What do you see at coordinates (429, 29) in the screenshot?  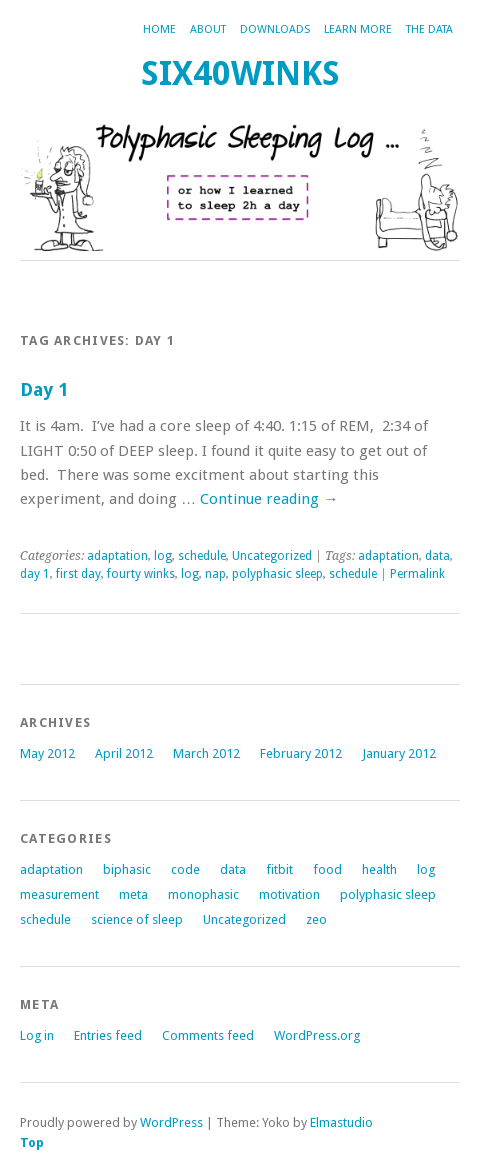 I see `The Data` at bounding box center [429, 29].